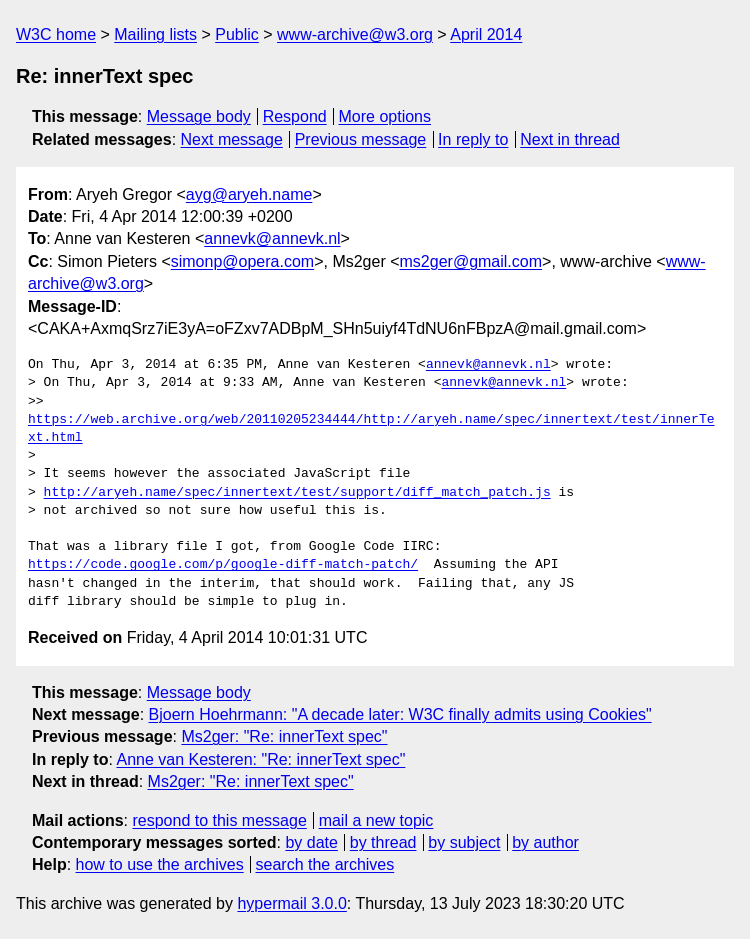 This screenshot has width=750, height=939. What do you see at coordinates (237, 34) in the screenshot?
I see `Public` at bounding box center [237, 34].